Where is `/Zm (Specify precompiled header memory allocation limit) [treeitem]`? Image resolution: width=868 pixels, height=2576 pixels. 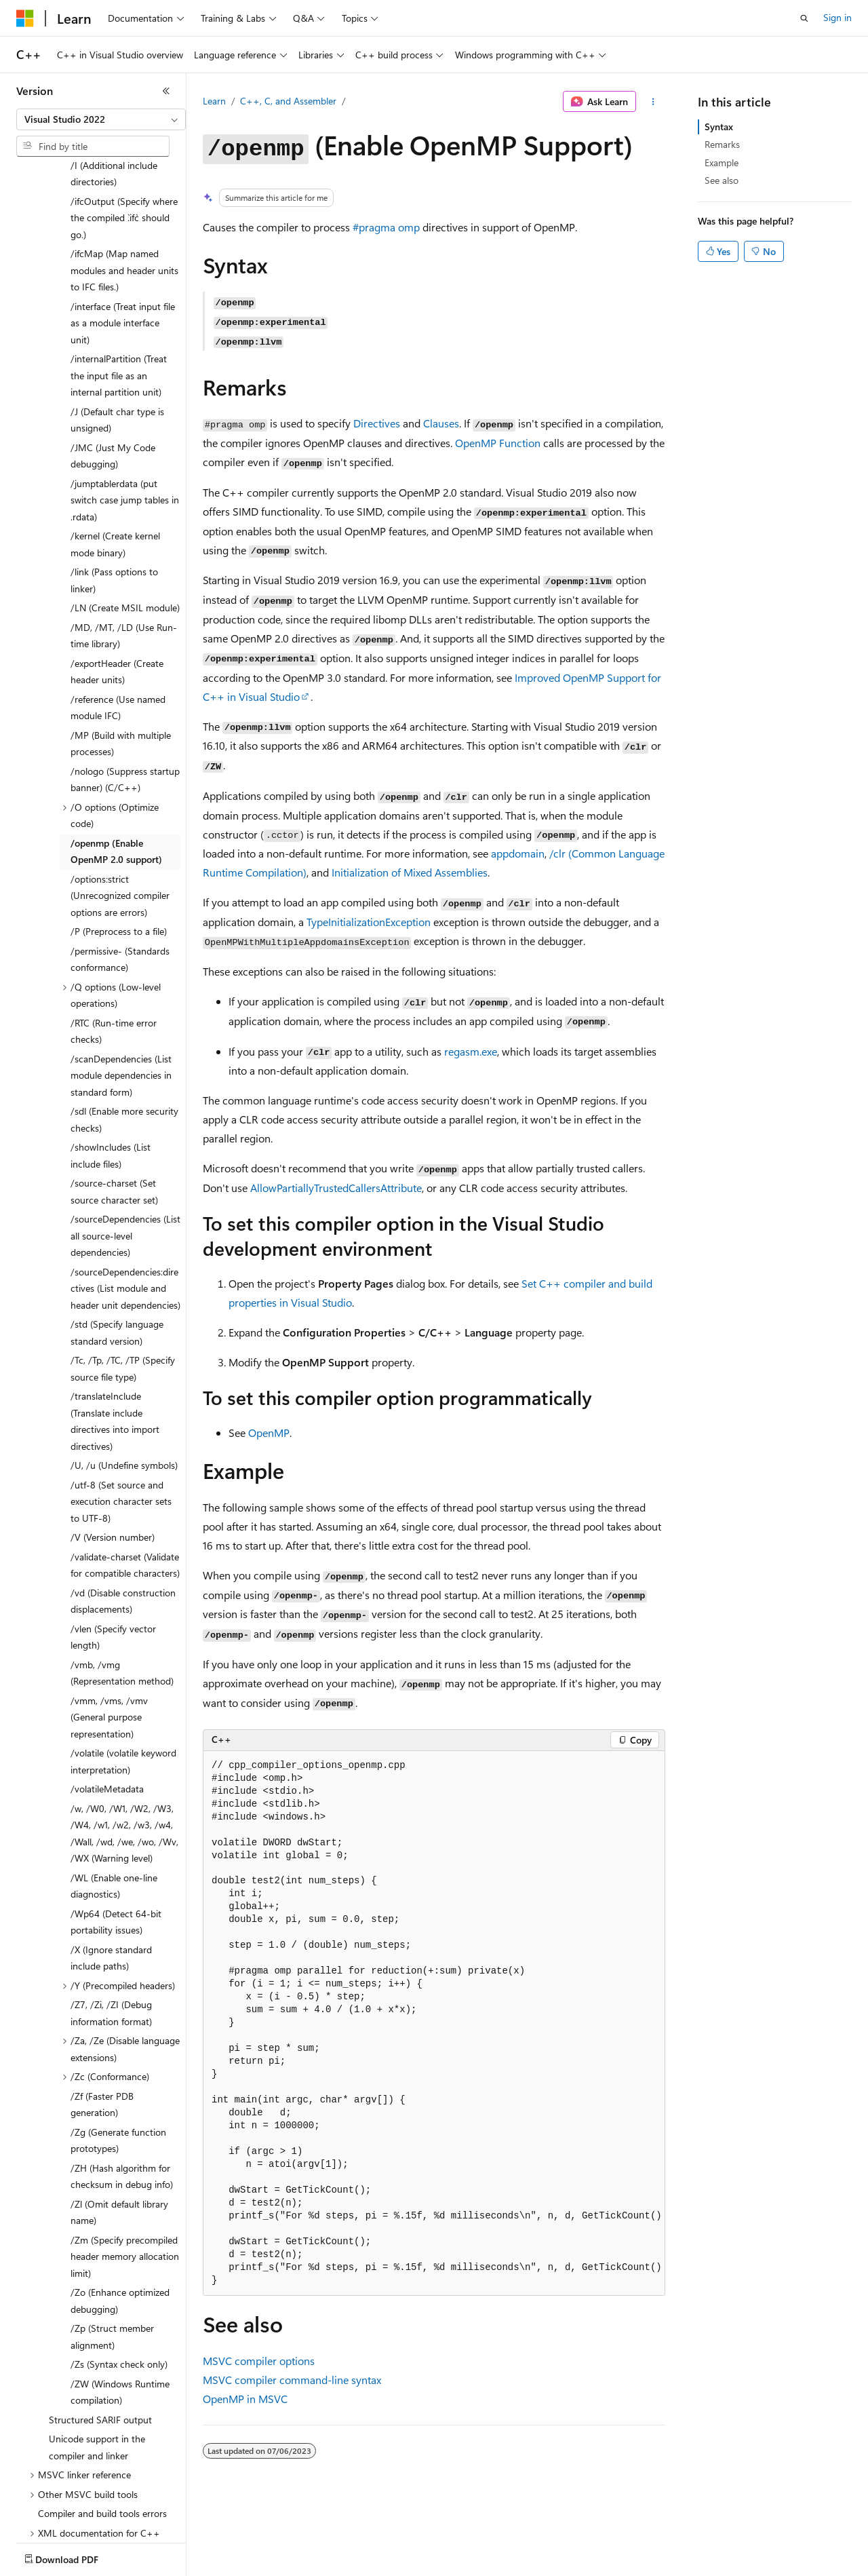 /Zm (Specify precompiled header memory allocation limit) [treeitem] is located at coordinates (125, 2177).